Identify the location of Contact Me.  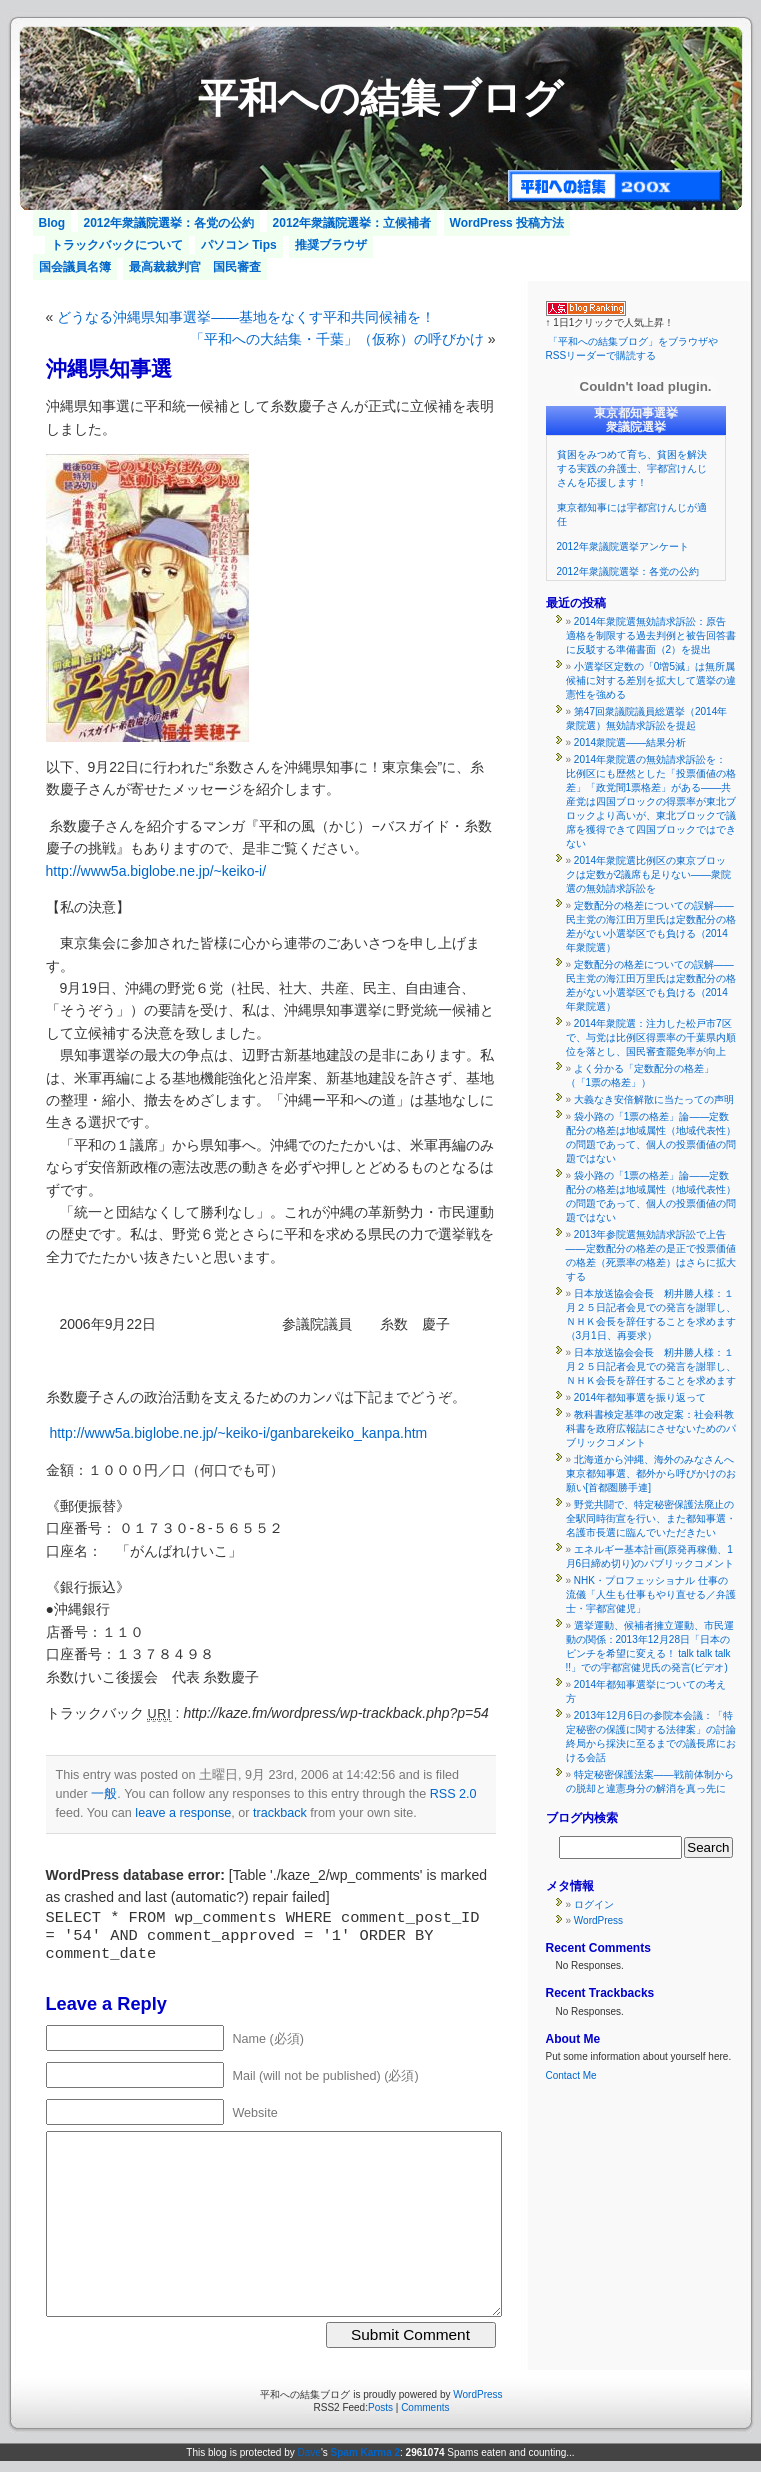
(571, 2075).